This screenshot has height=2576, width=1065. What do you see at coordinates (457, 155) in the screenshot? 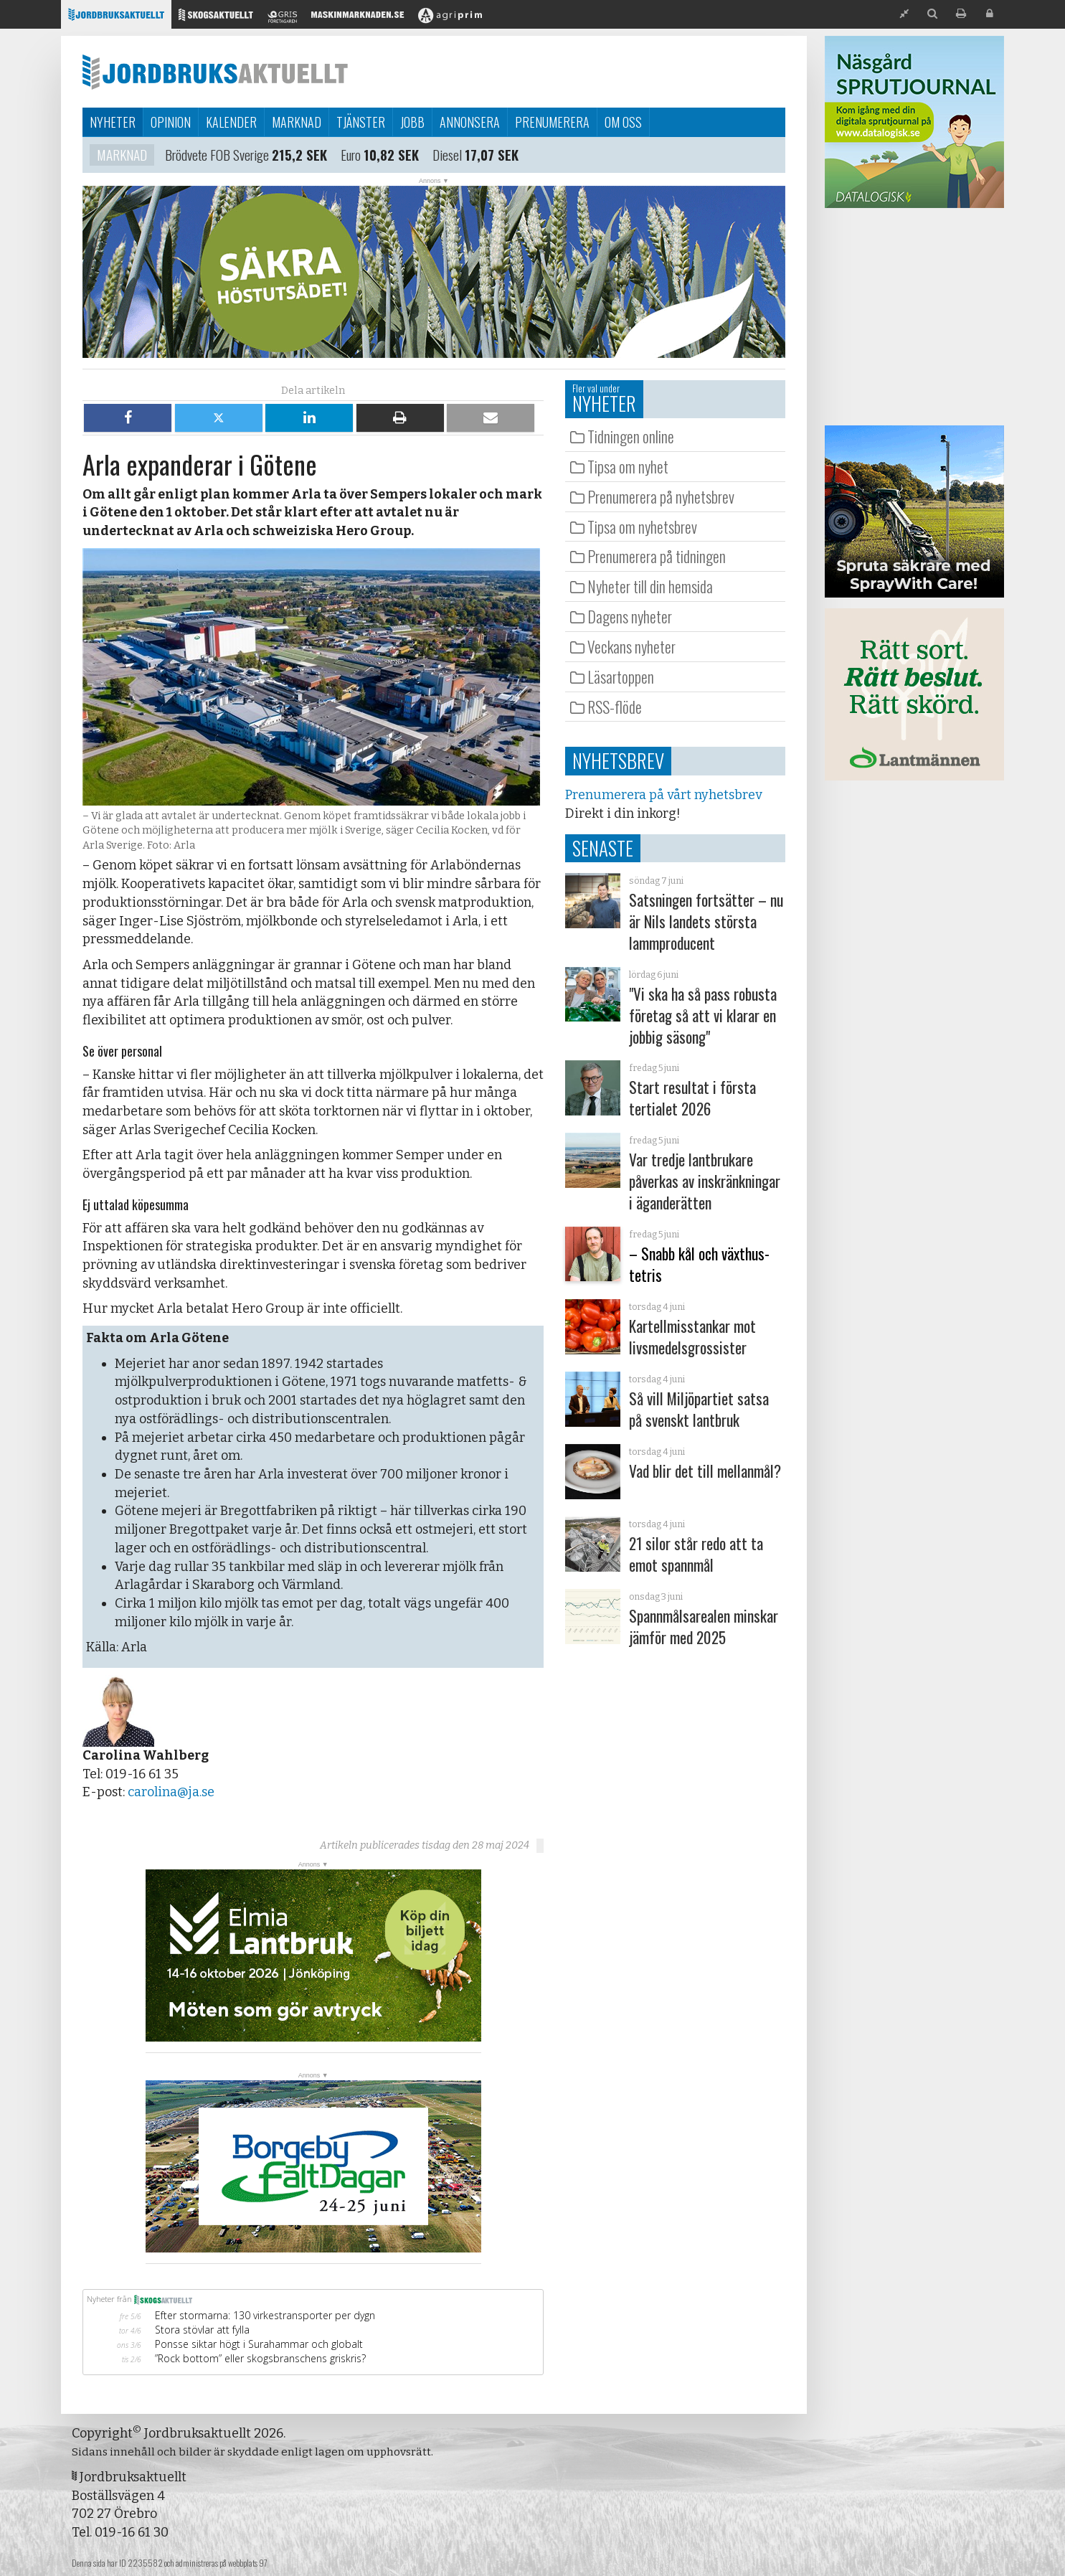
I see `Diesel` at bounding box center [457, 155].